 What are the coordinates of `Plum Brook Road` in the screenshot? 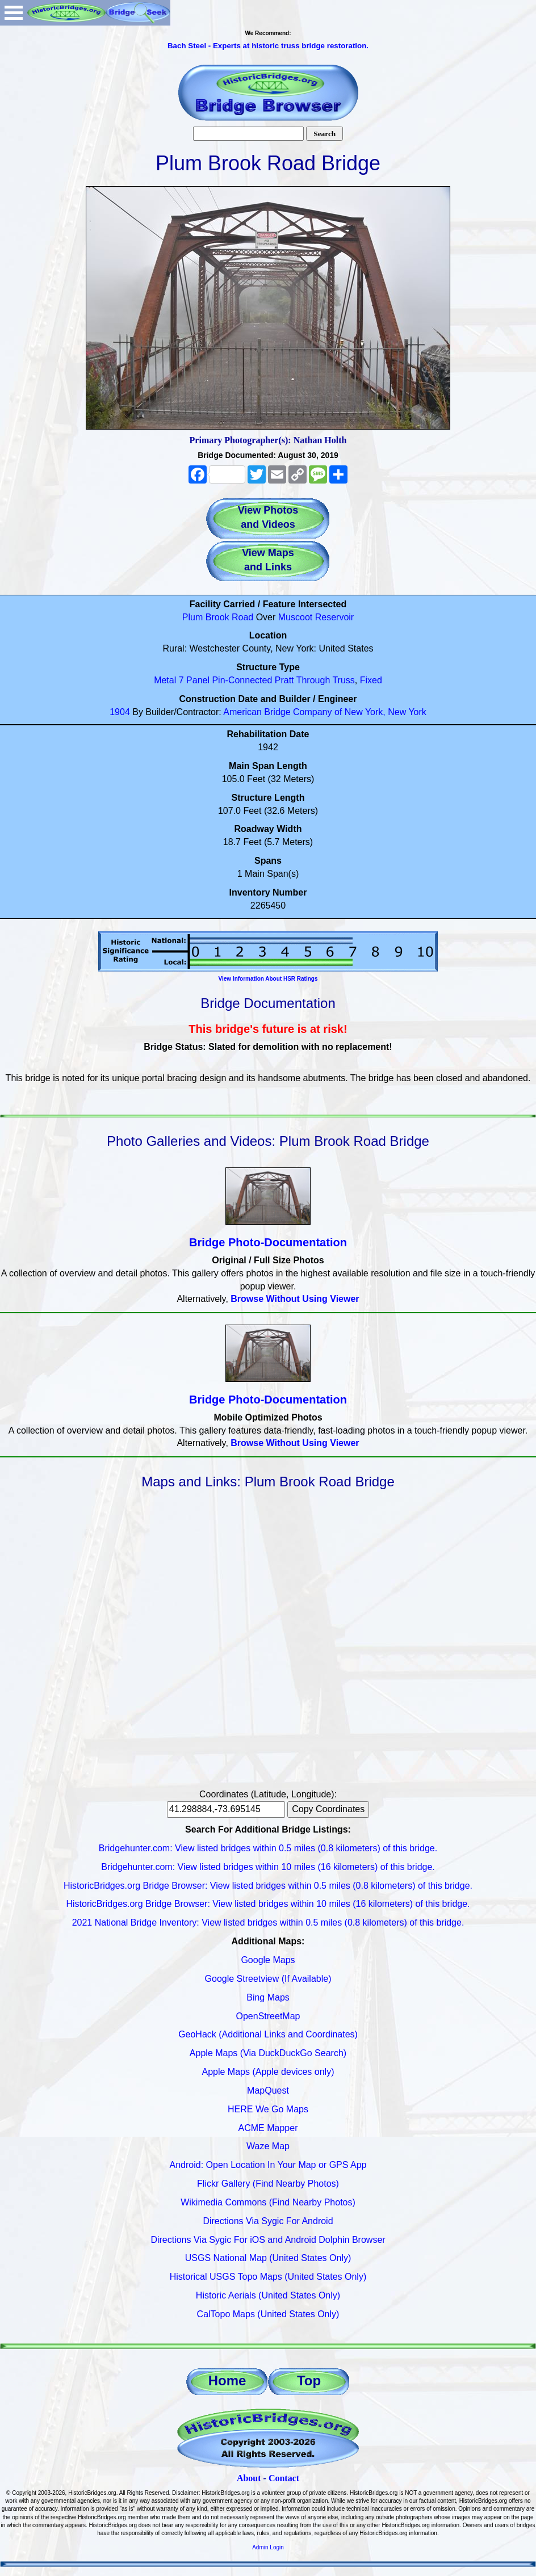 It's located at (217, 617).